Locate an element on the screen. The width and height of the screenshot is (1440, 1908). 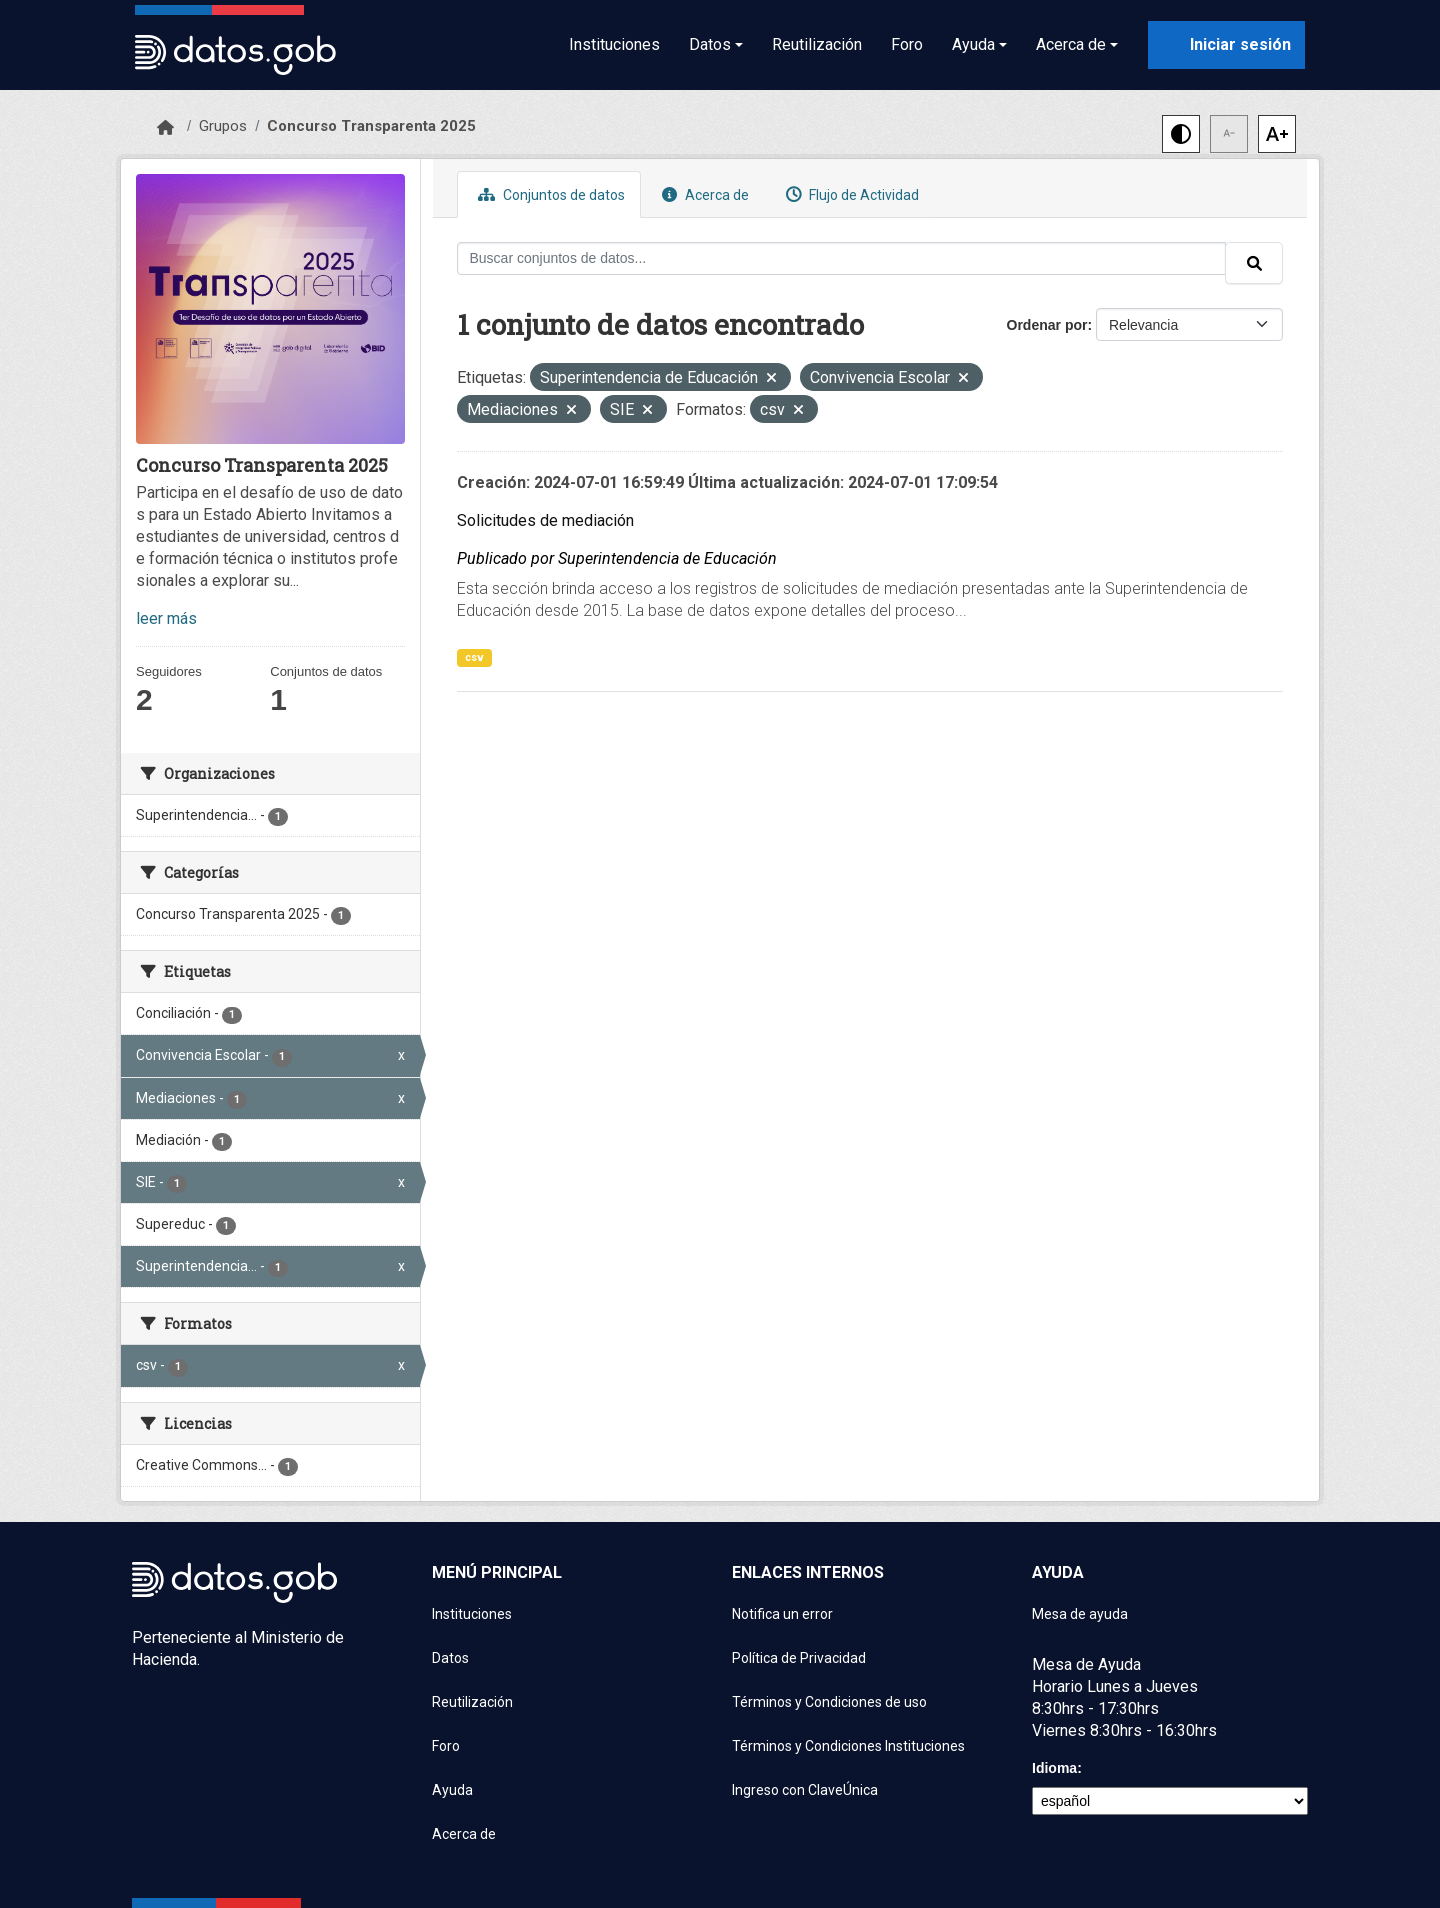
Notifica un error is located at coordinates (782, 1614).